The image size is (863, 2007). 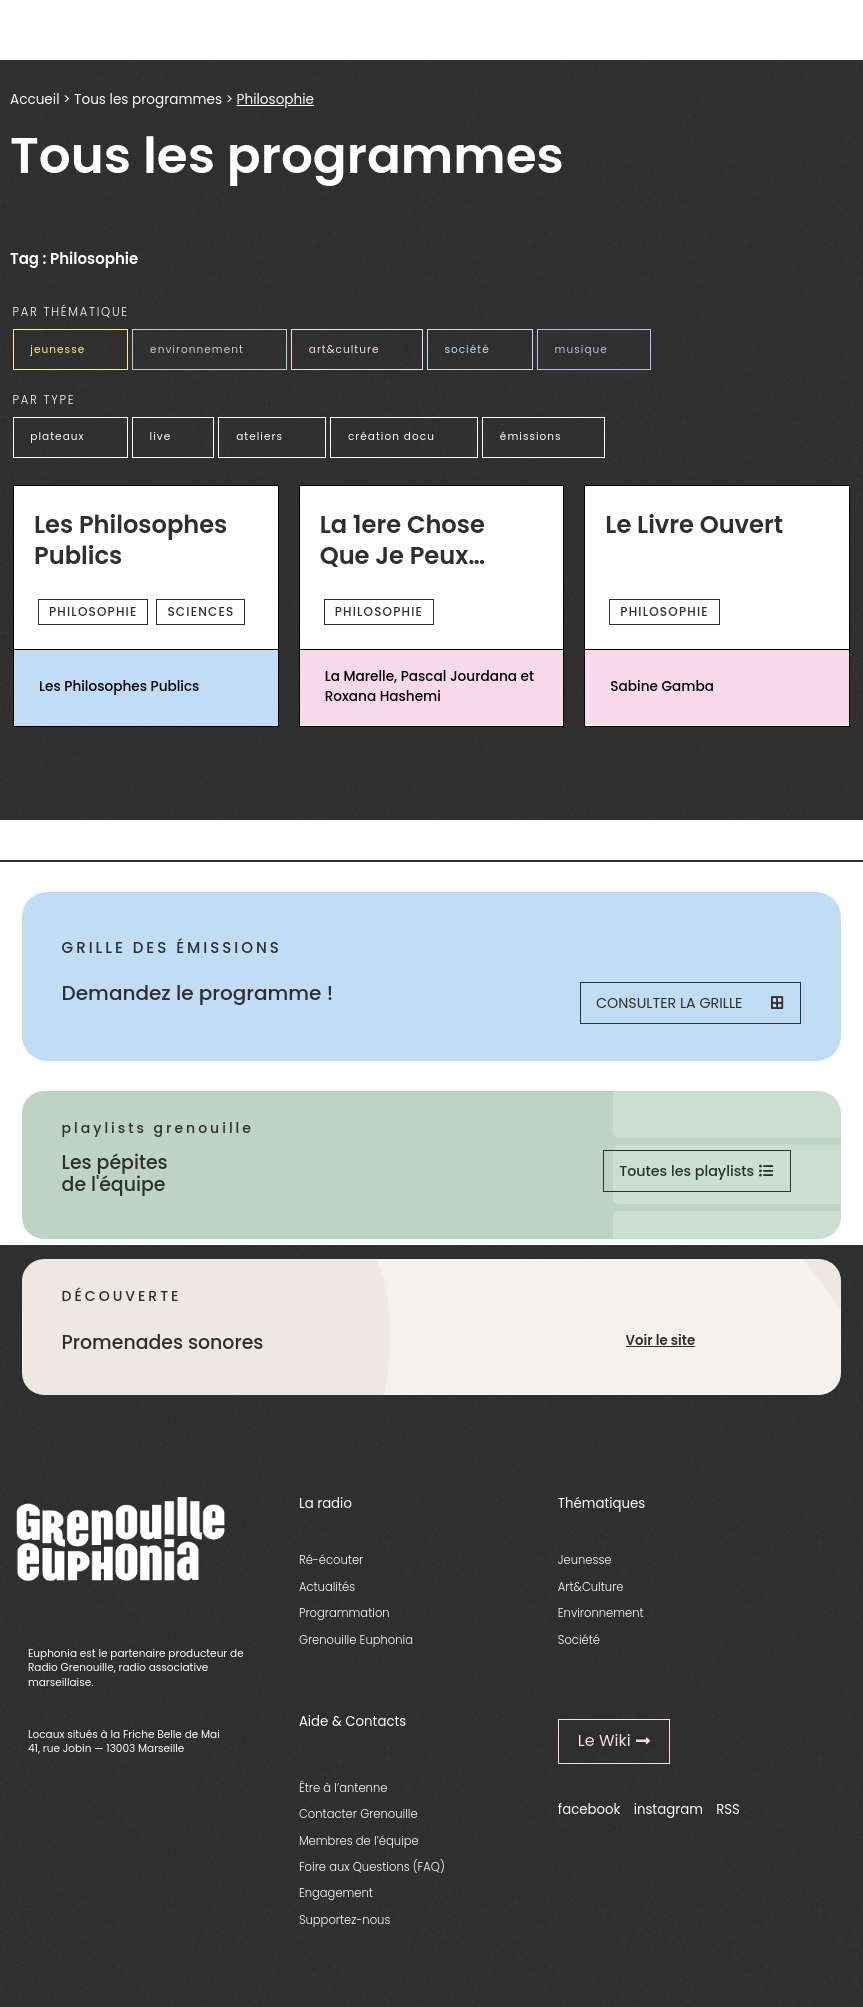 What do you see at coordinates (372, 1877) in the screenshot?
I see `Foire aux Questions (FAQ)` at bounding box center [372, 1877].